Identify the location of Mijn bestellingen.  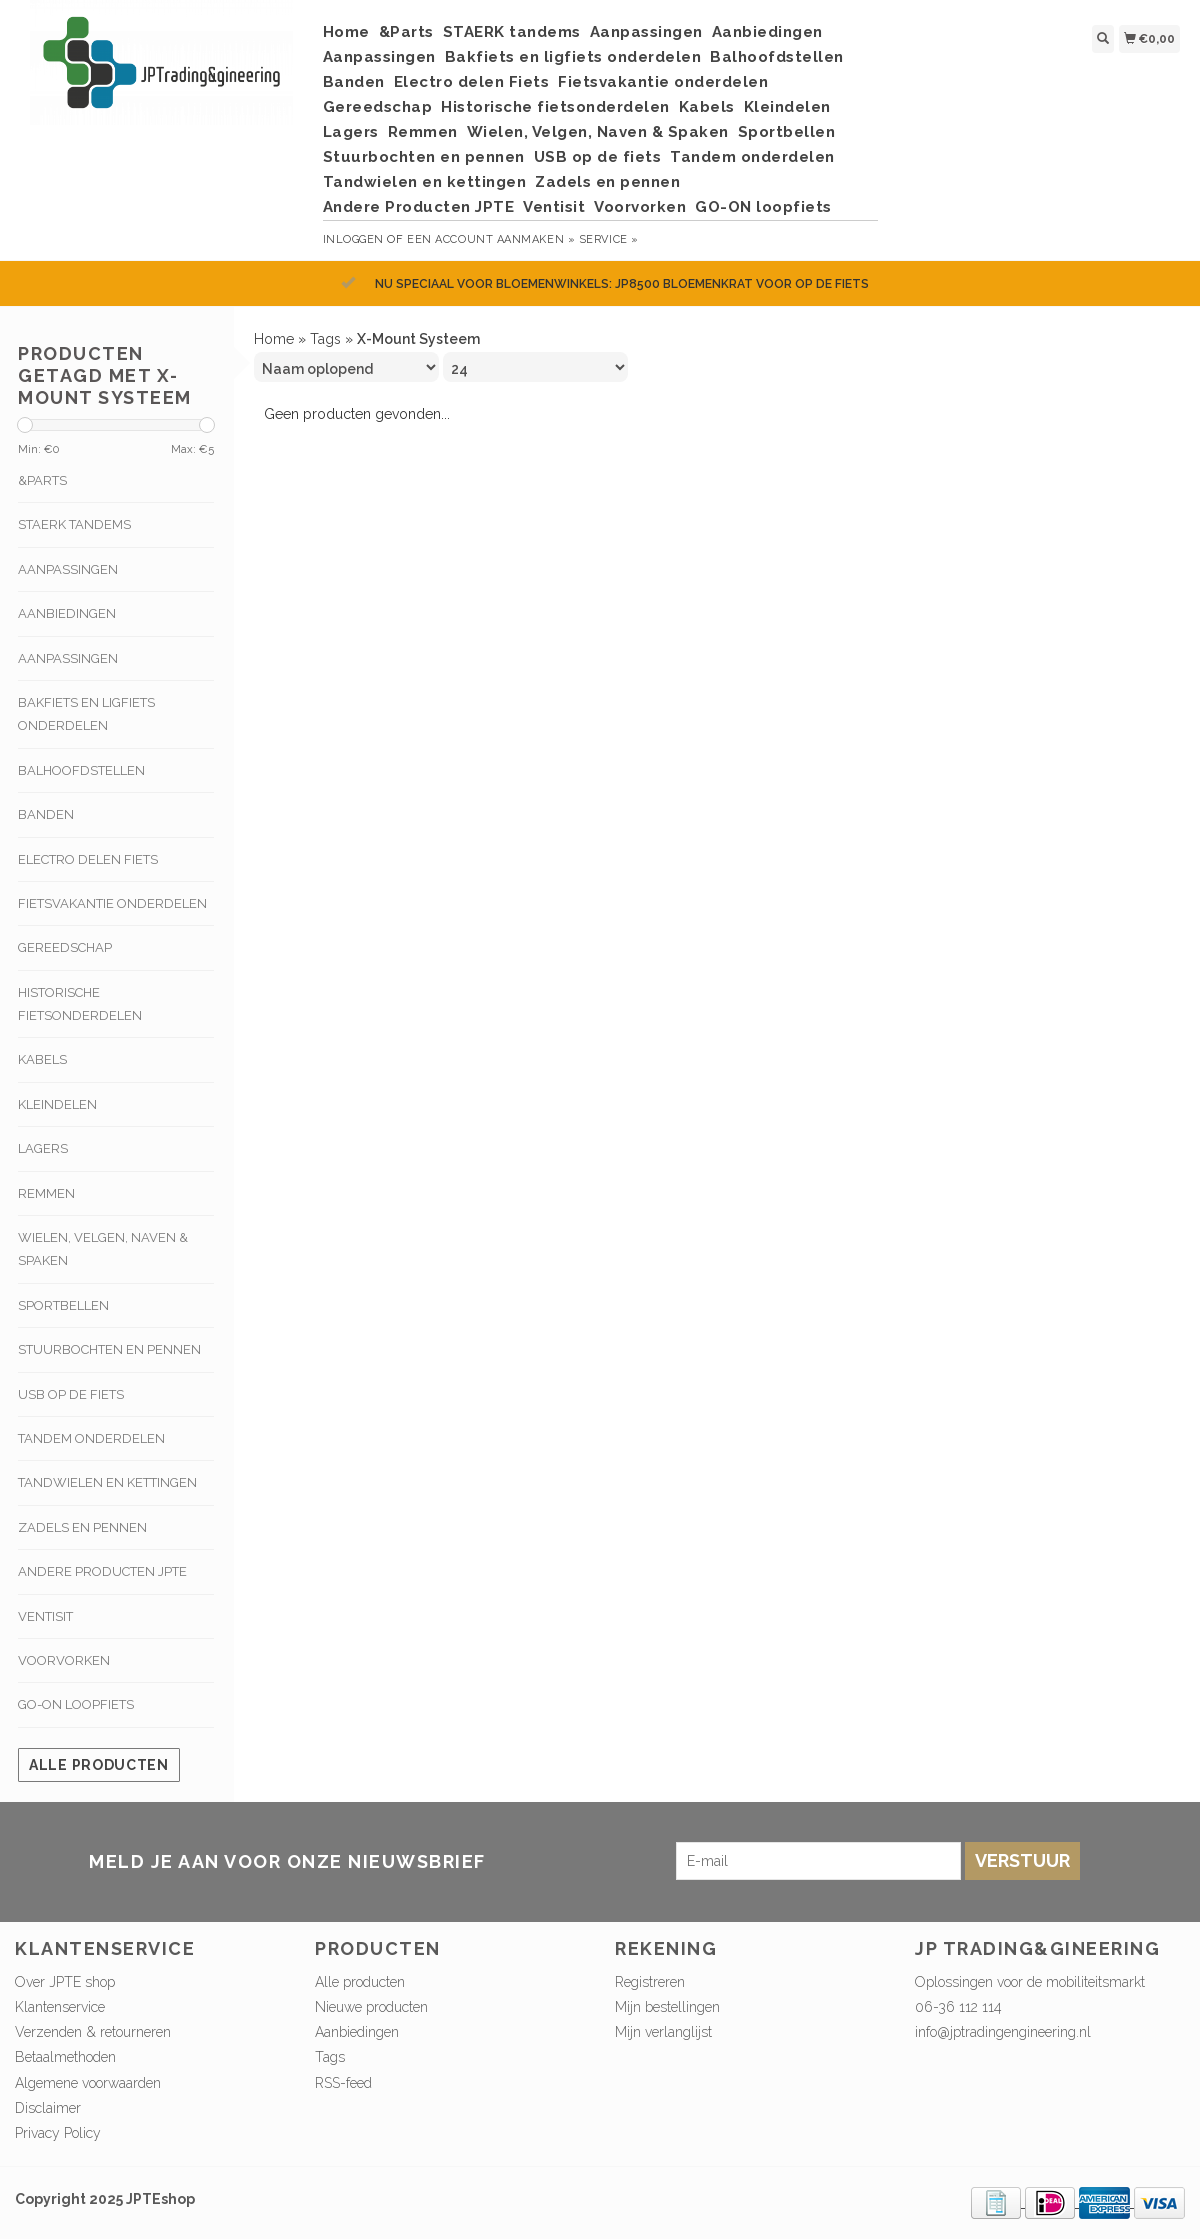
(667, 2007).